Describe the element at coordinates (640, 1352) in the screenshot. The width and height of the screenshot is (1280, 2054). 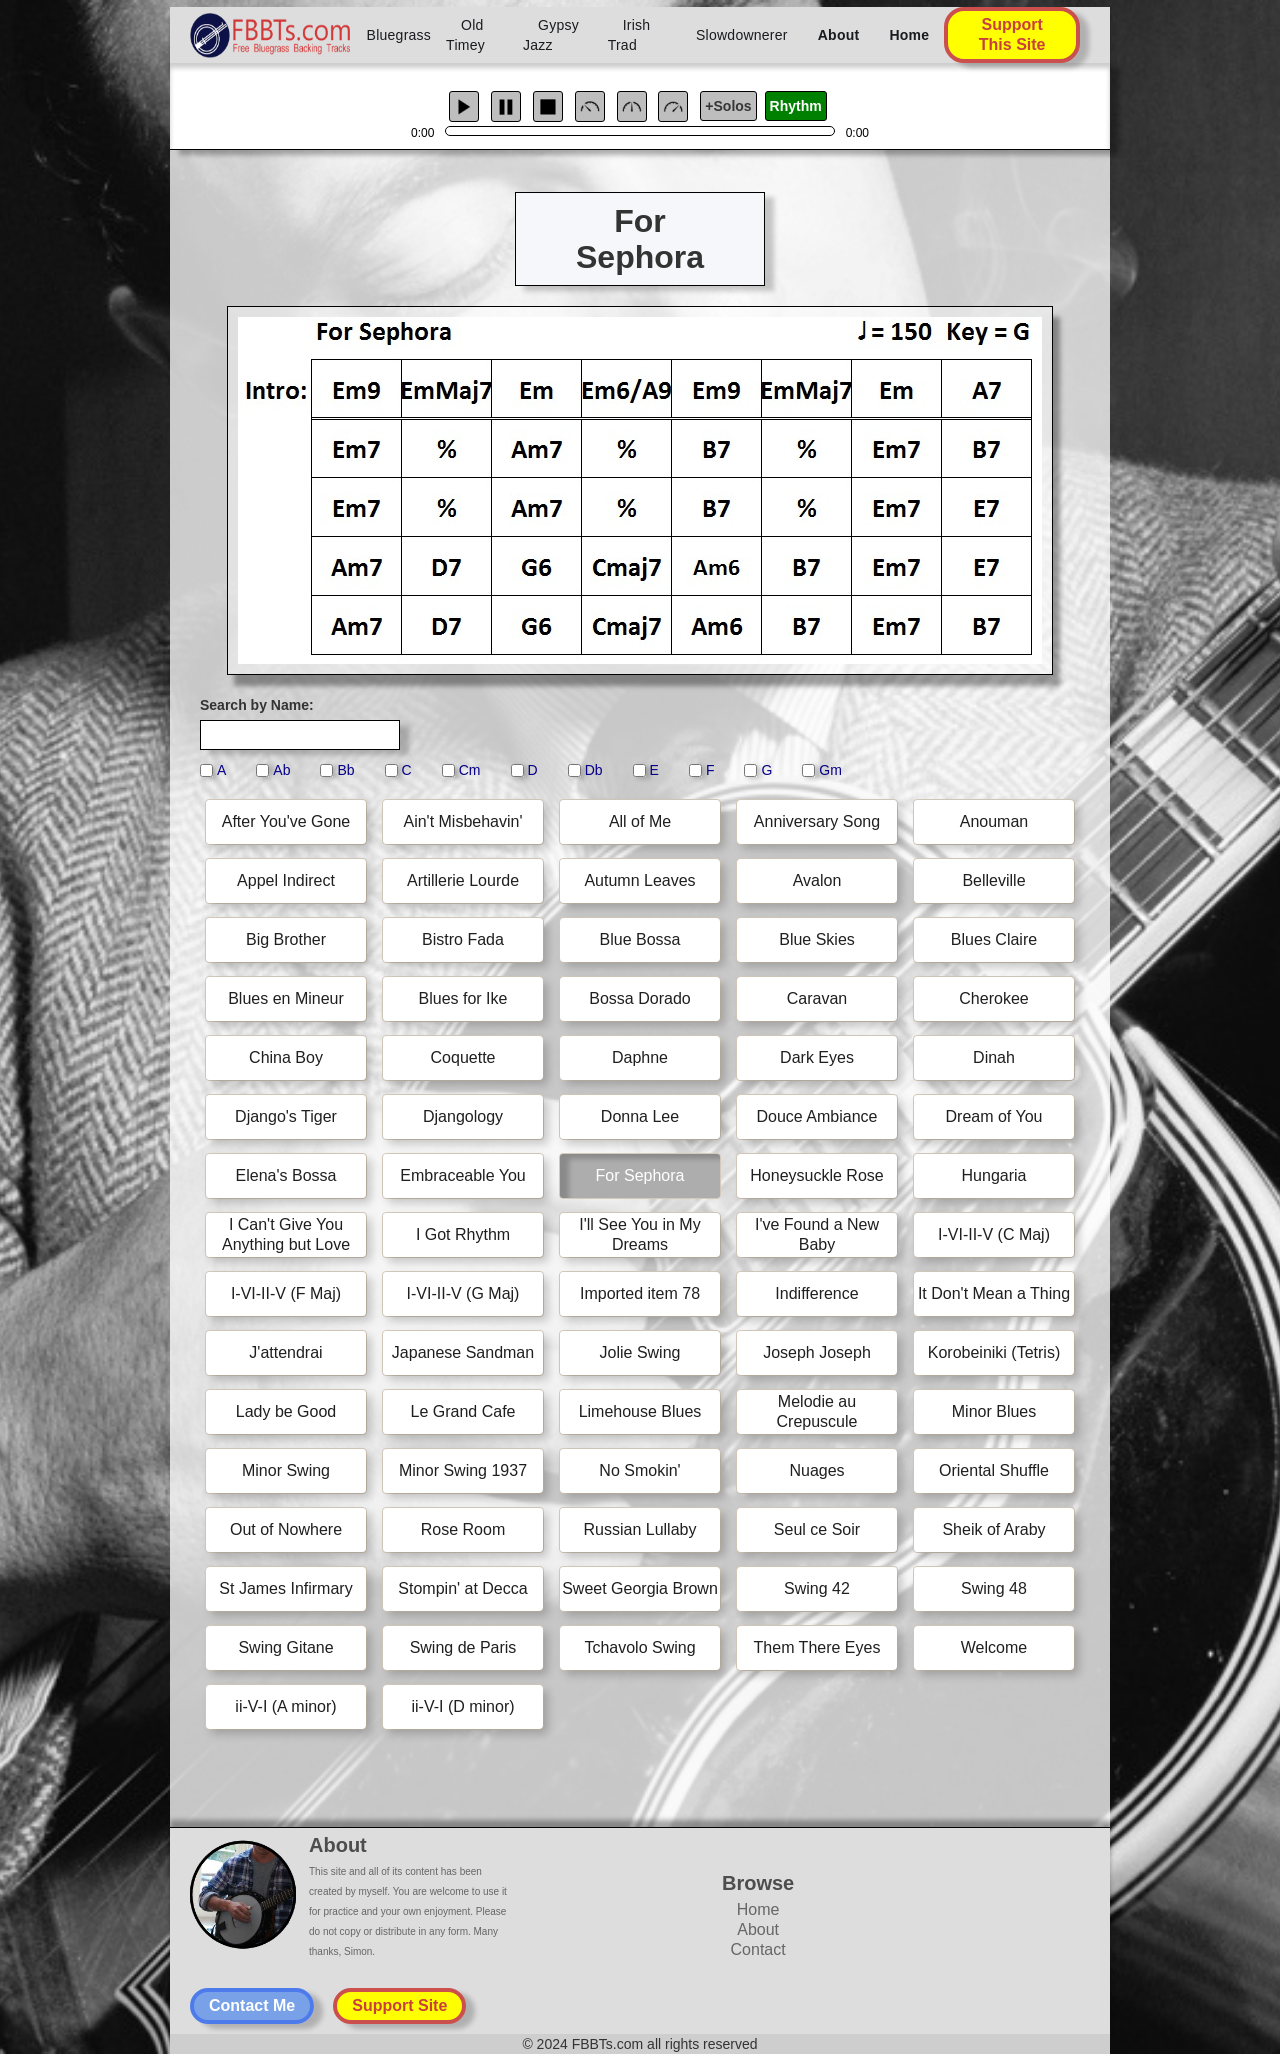
I see `Jolie Swing` at that location.